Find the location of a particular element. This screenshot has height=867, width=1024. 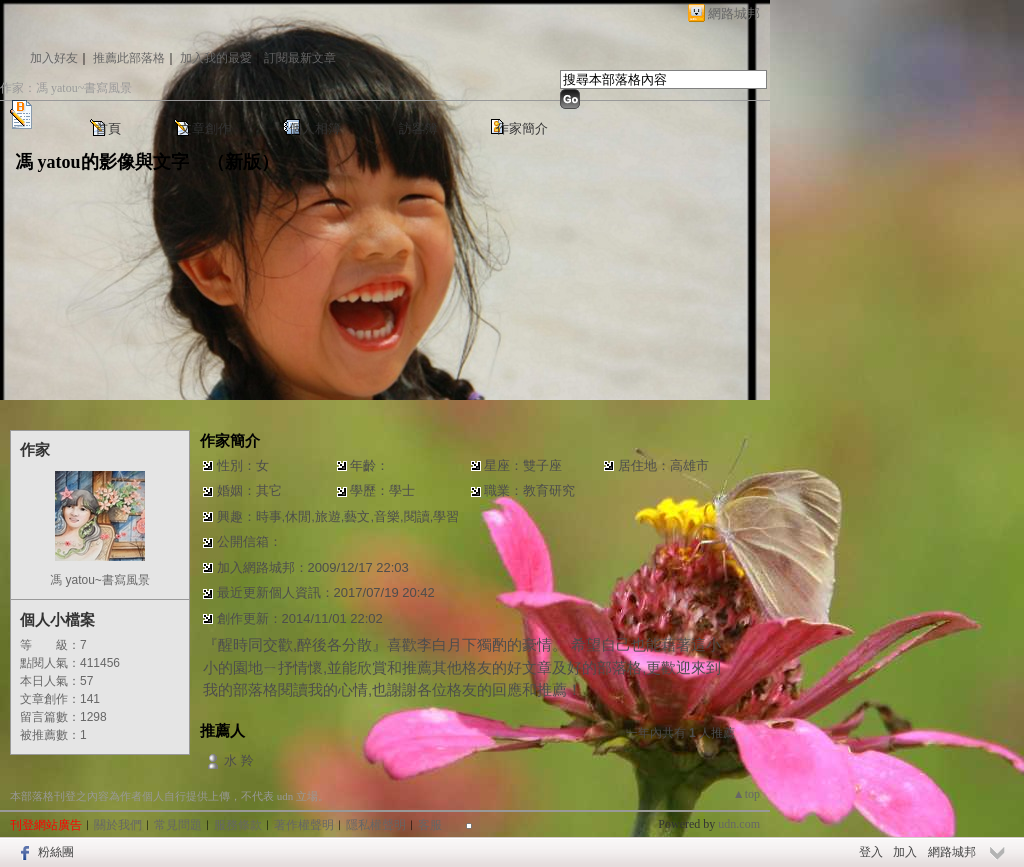

個人相簿 is located at coordinates (315, 128).